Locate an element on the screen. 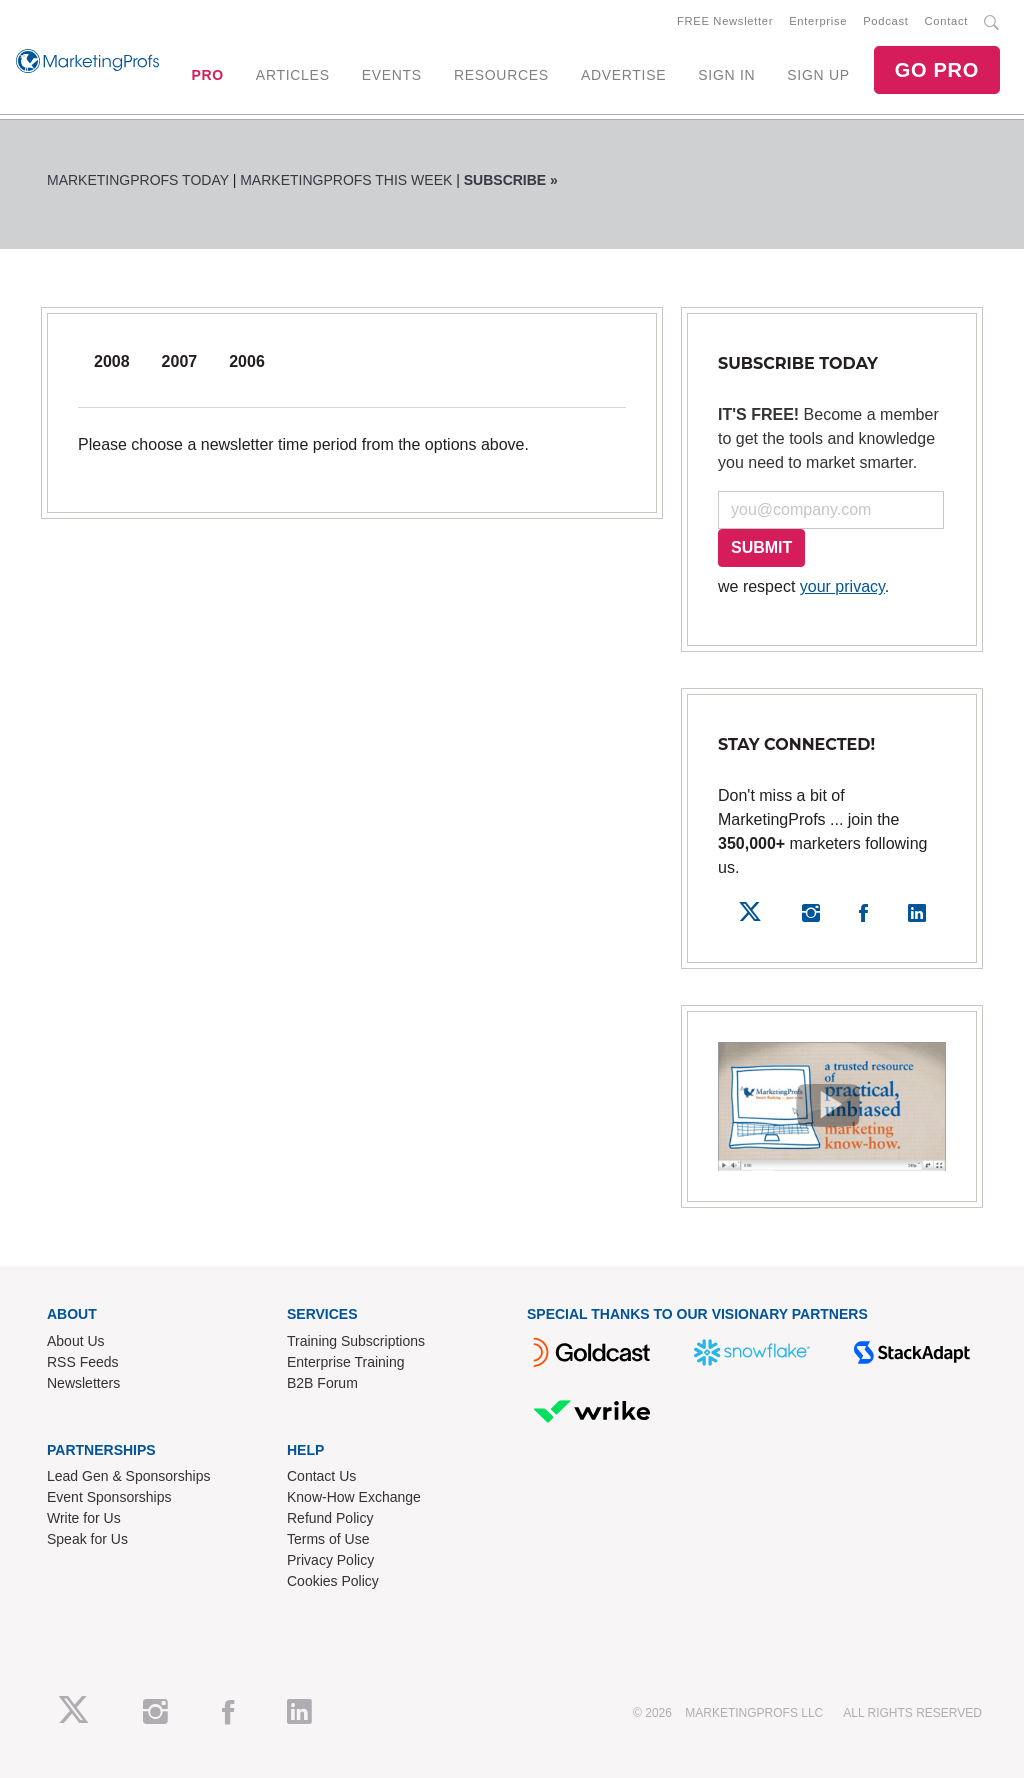 The width and height of the screenshot is (1024, 1778). Training Subscriptions is located at coordinates (356, 1341).